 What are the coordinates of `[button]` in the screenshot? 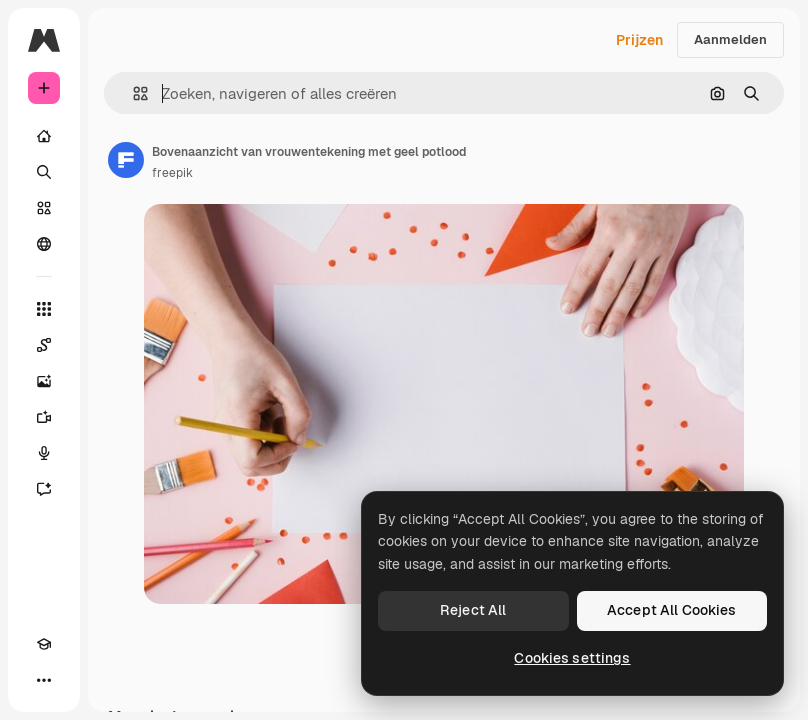 It's located at (132, 93).